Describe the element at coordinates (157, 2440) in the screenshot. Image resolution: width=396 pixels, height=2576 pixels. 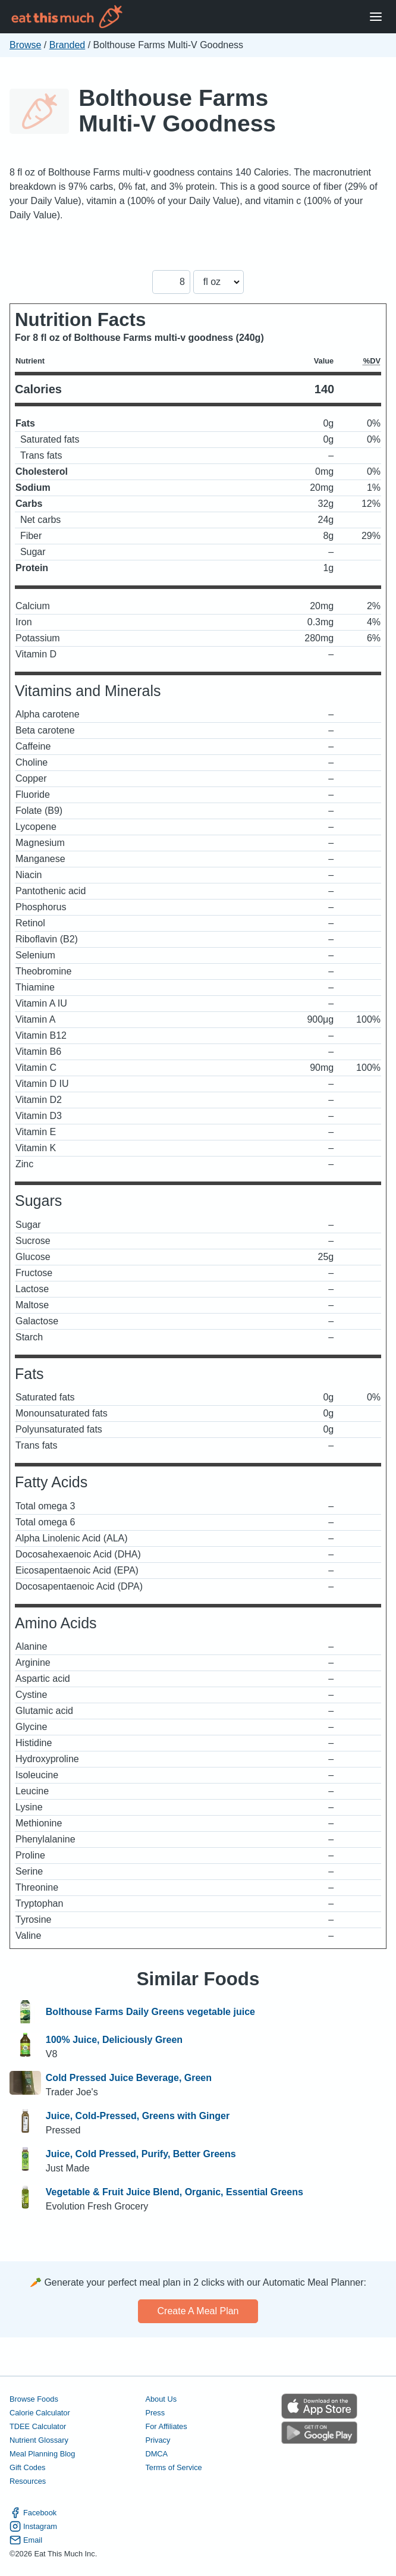
I see `Privacy` at that location.